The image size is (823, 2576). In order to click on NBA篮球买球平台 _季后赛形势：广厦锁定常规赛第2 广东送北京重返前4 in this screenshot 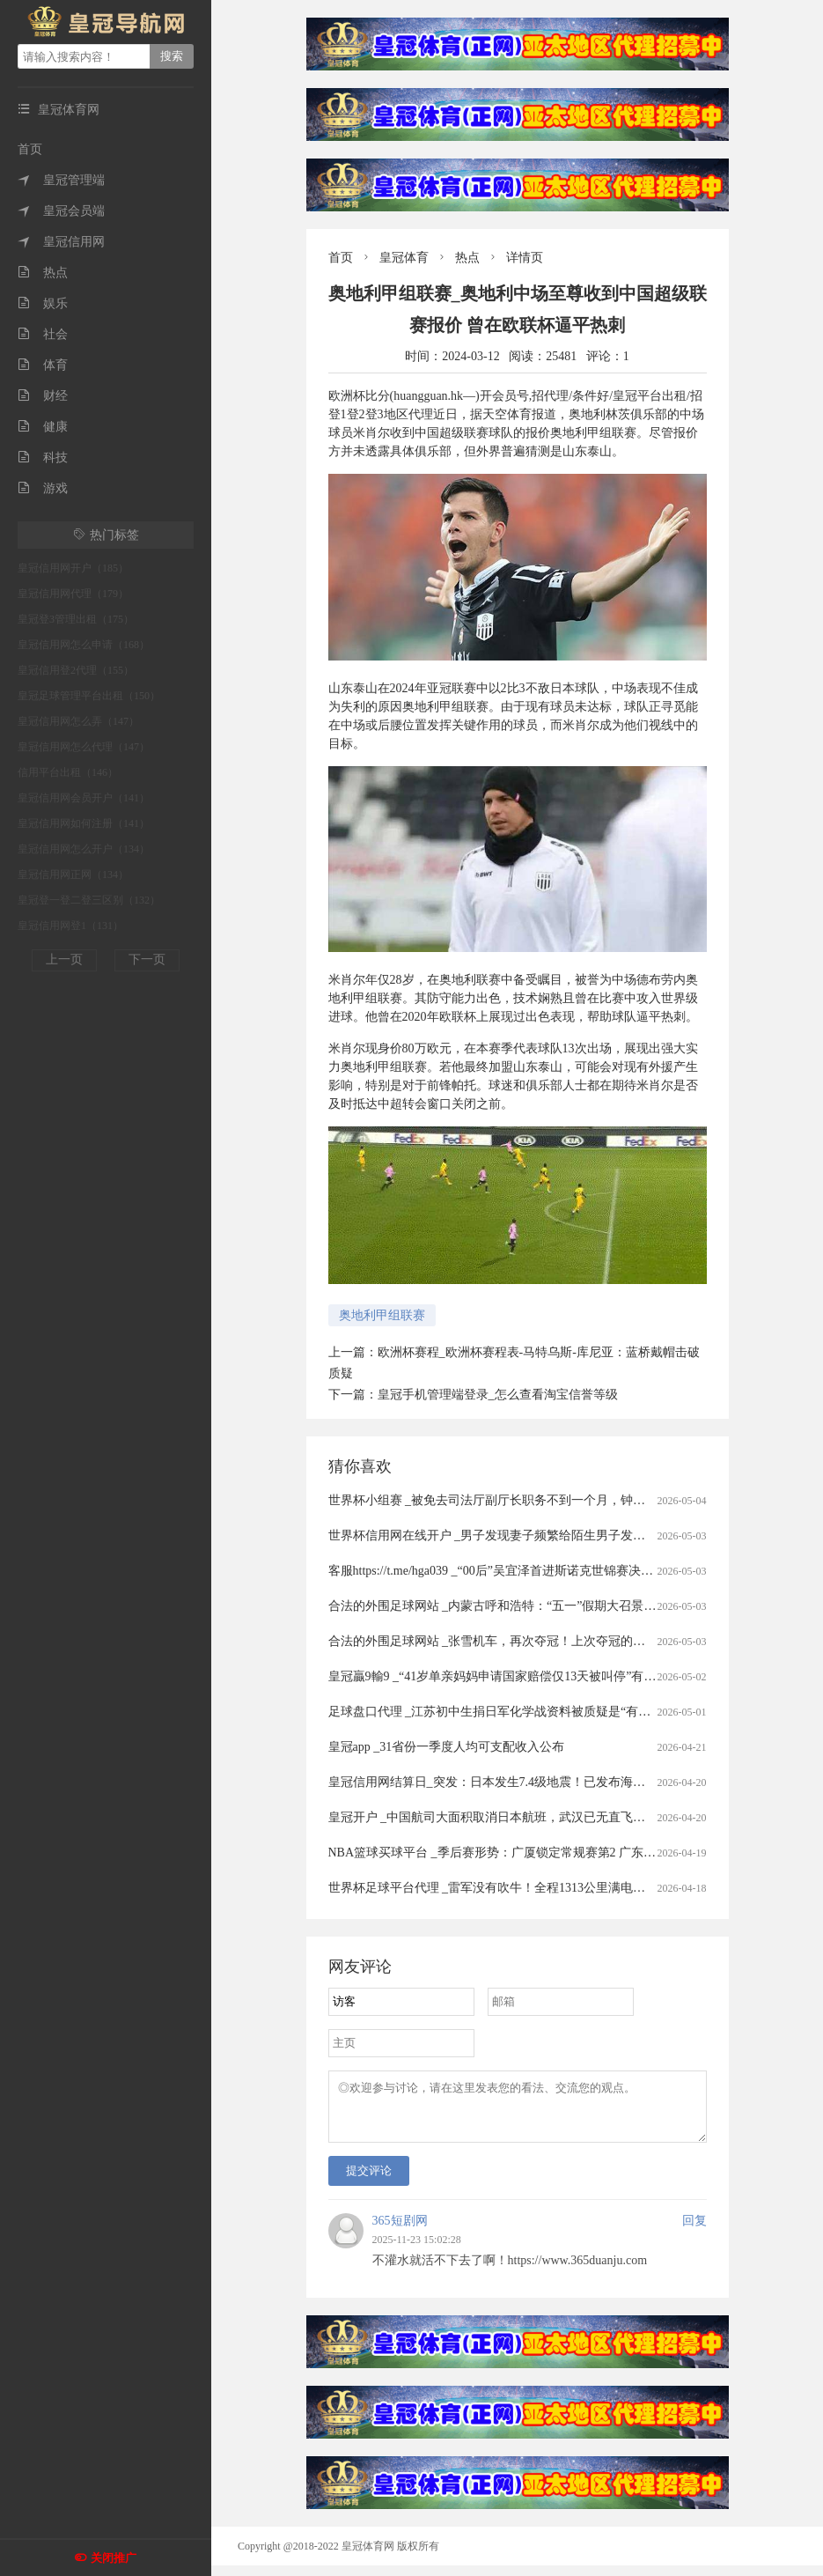, I will do `click(526, 1852)`.